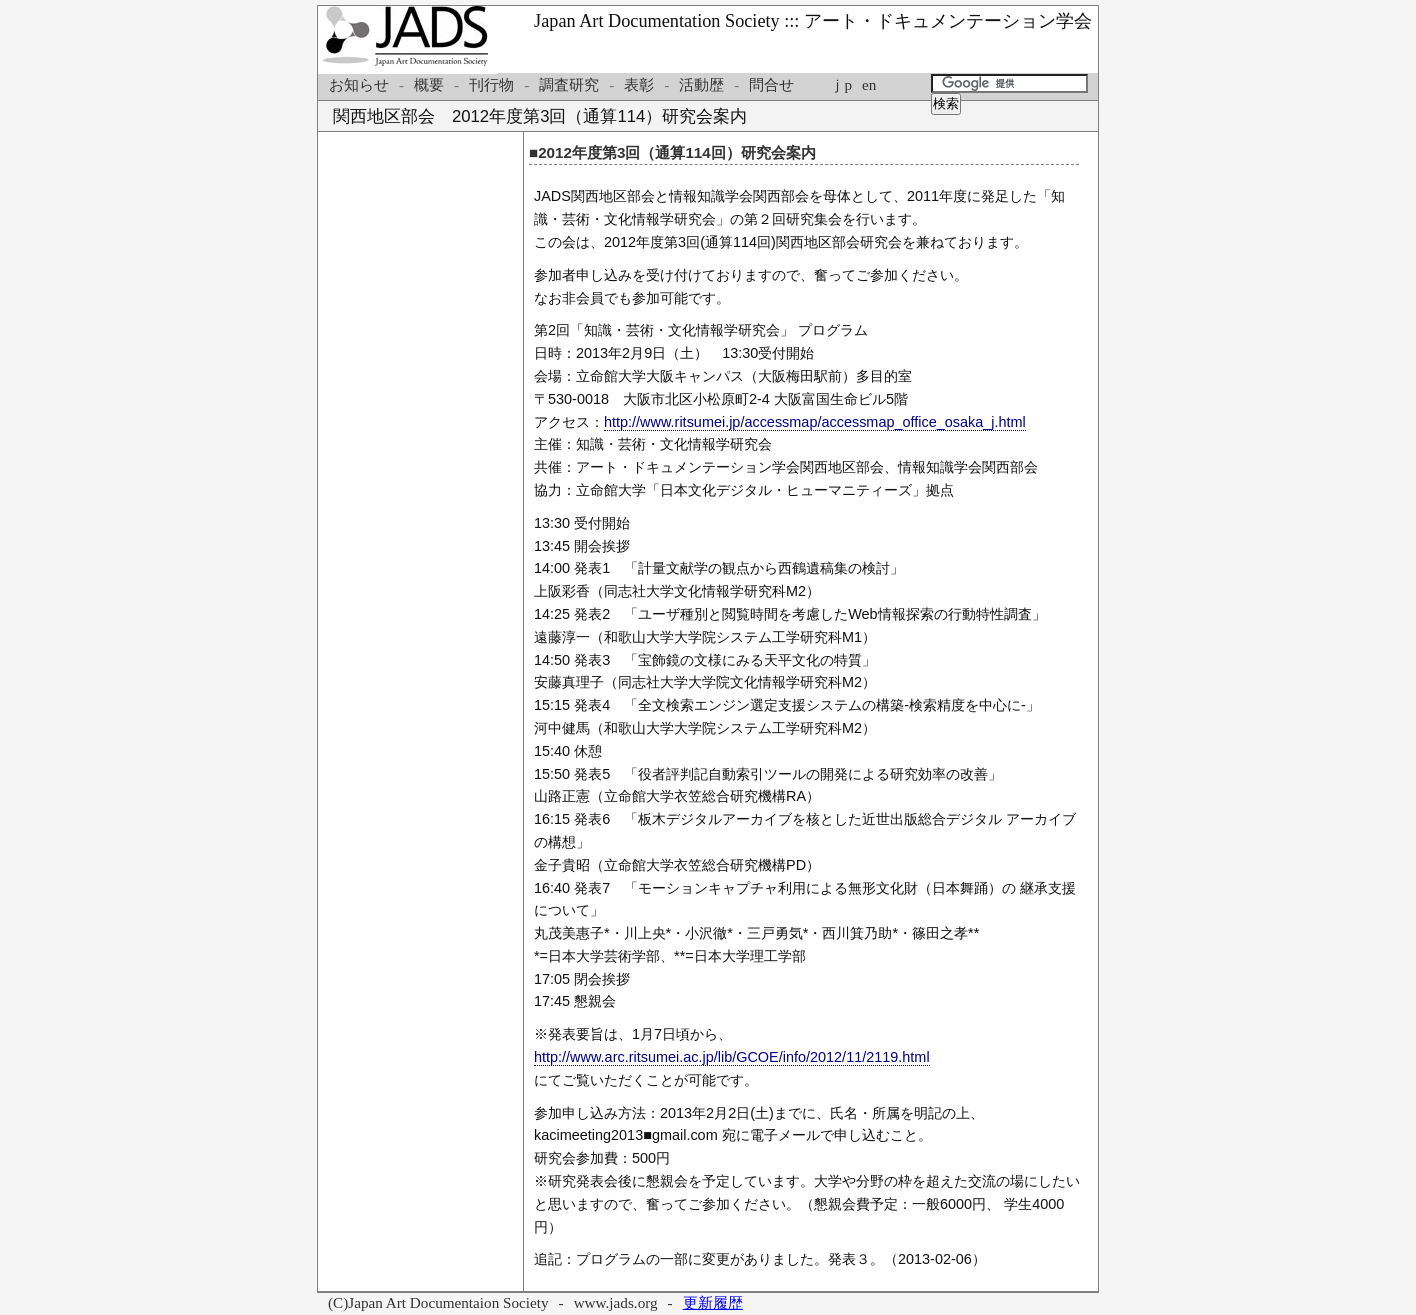  Describe the element at coordinates (732, 1057) in the screenshot. I see `http://www.arc.ritsumei.ac.jp/lib/GCOE/info/2012/11/2119.html` at that location.